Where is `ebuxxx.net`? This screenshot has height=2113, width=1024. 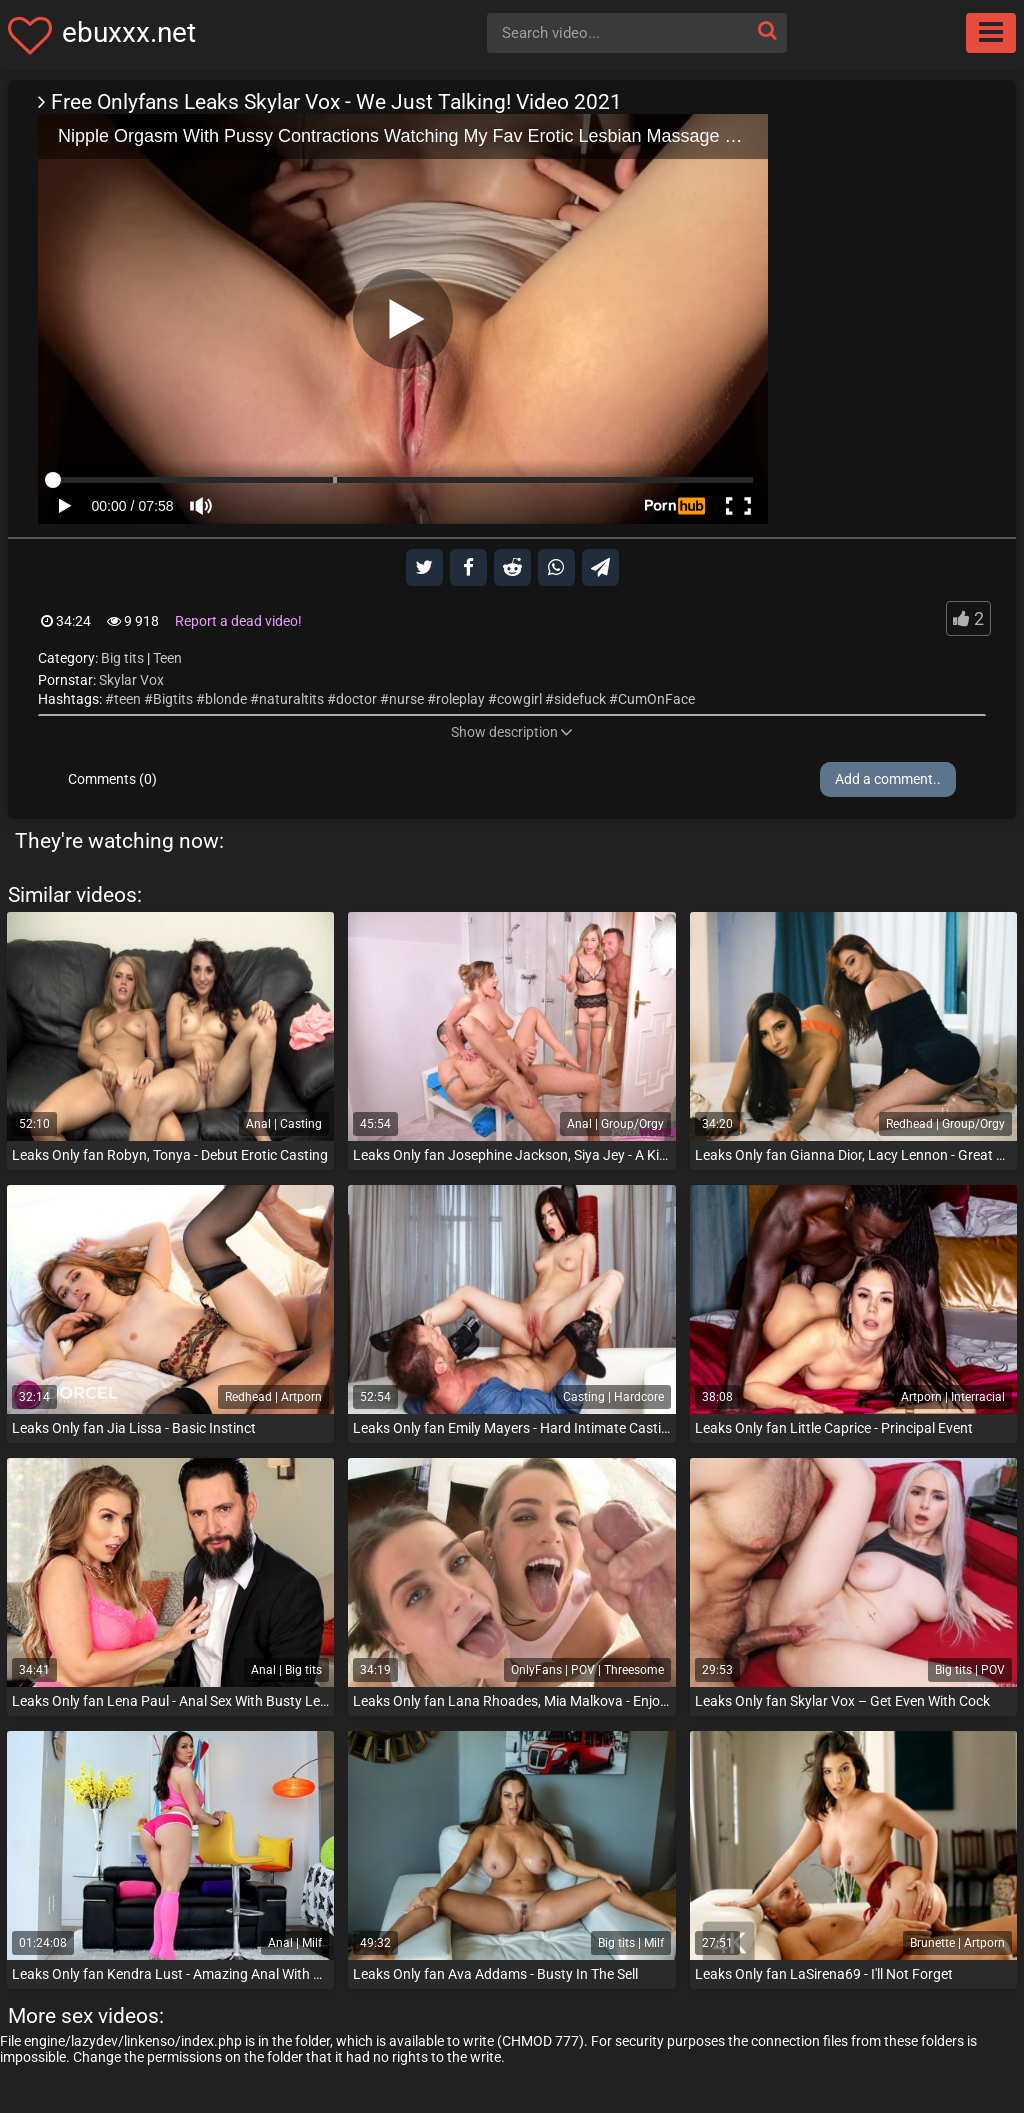
ebuxxx.net is located at coordinates (129, 32).